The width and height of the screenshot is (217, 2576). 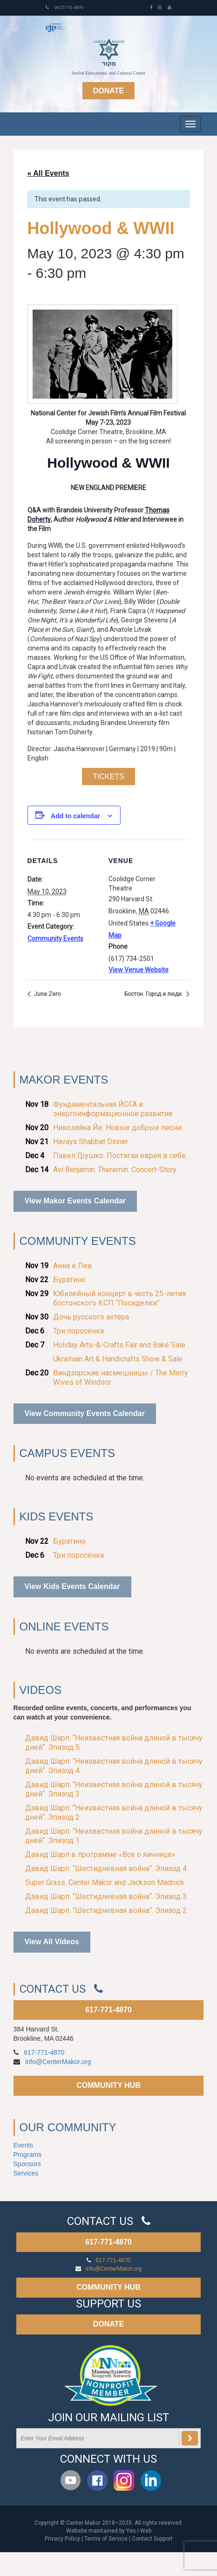 I want to click on DONATE, so click(x=108, y=2324).